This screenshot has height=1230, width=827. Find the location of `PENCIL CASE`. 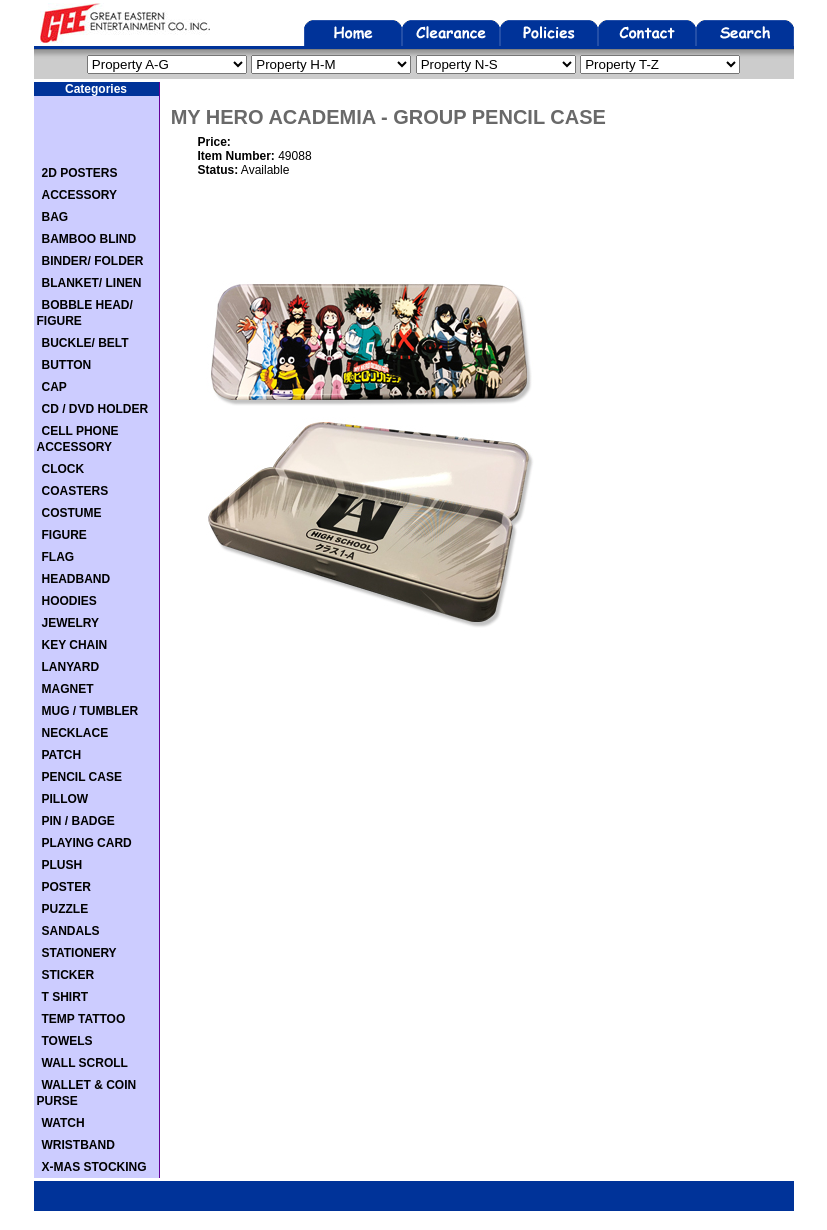

PENCIL CASE is located at coordinates (82, 777).